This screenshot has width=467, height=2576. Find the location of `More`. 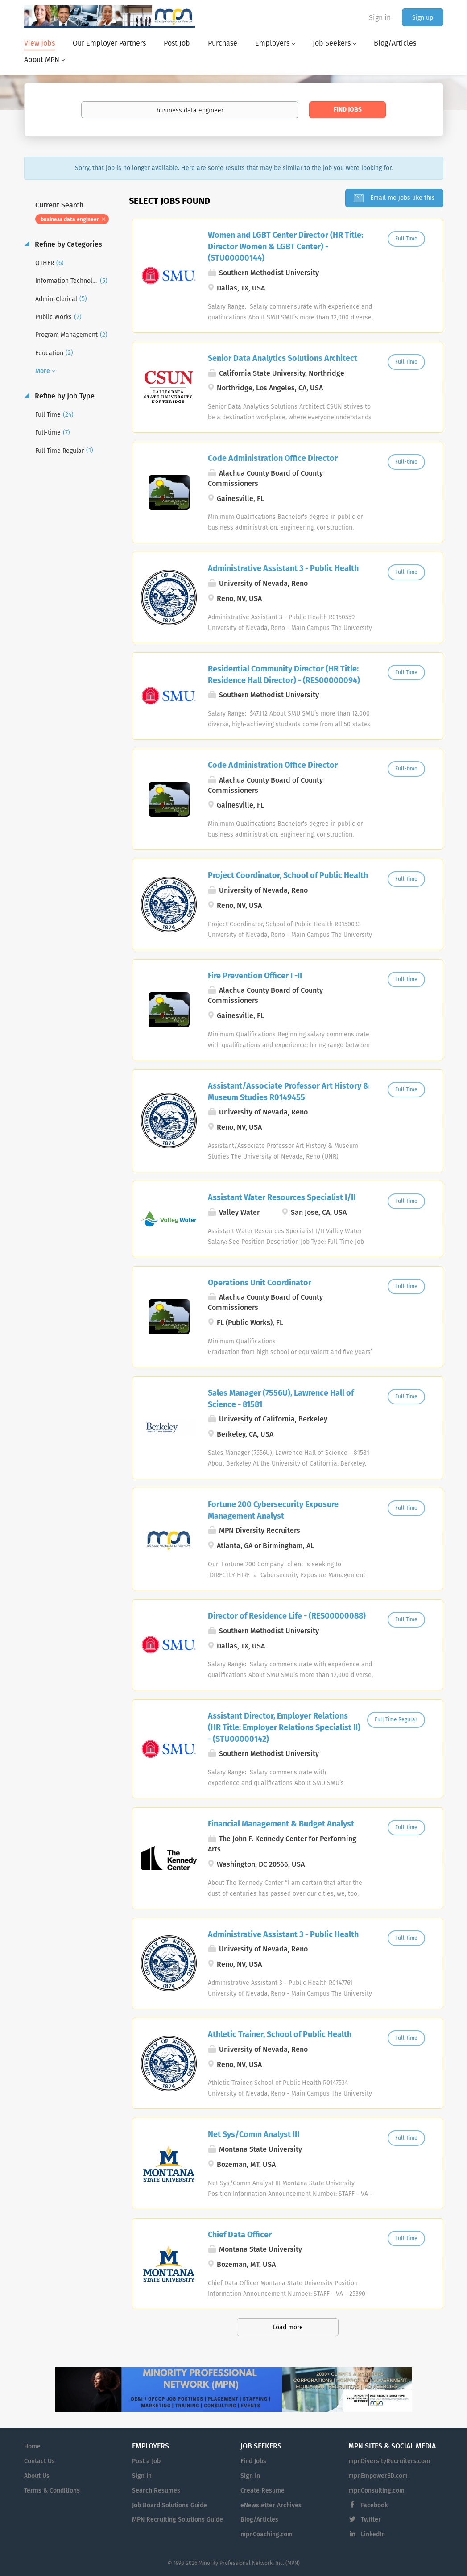

More is located at coordinates (42, 371).